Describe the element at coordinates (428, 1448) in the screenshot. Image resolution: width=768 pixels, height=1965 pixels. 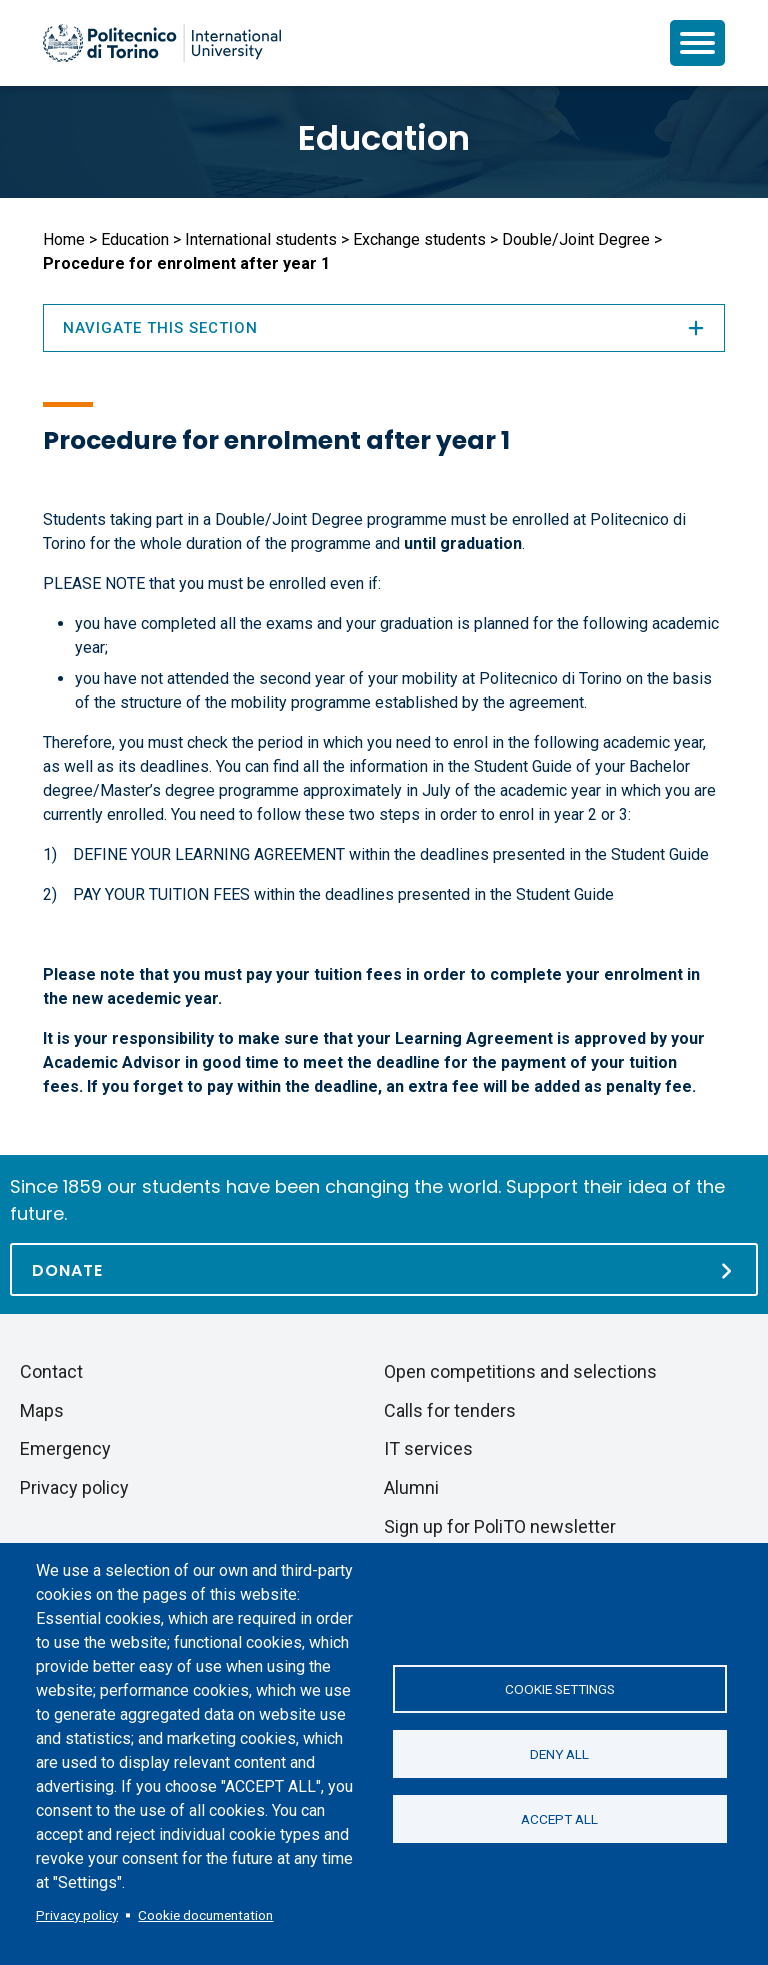
I see `IT services` at that location.